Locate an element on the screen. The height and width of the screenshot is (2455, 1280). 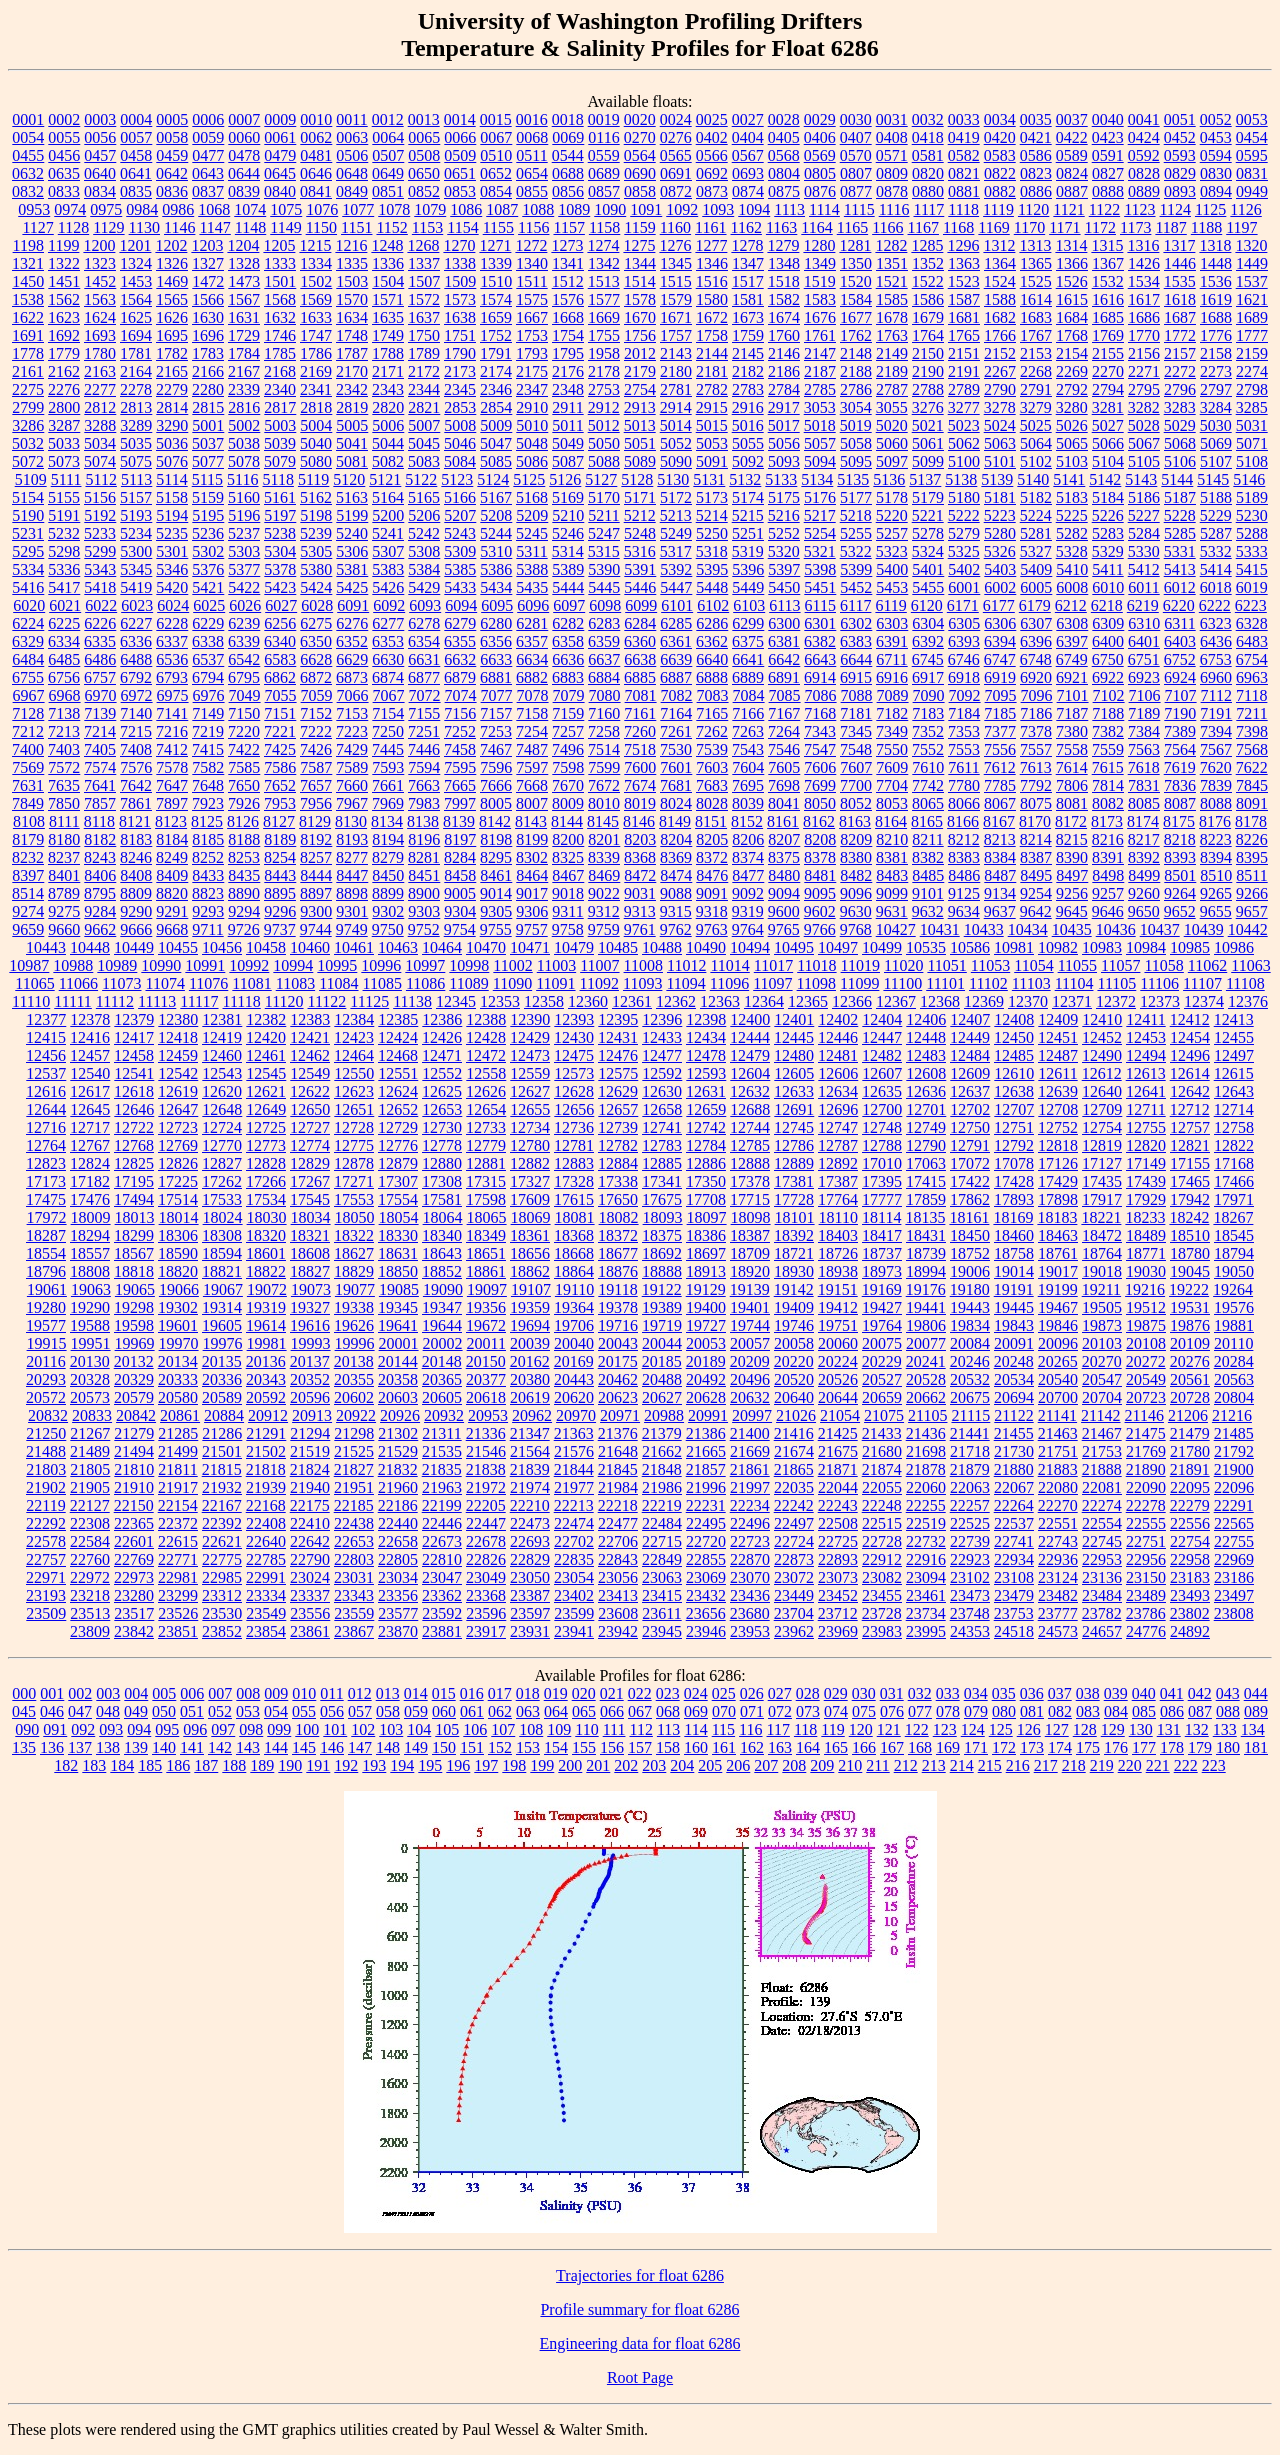
23452 is located at coordinates (838, 1595).